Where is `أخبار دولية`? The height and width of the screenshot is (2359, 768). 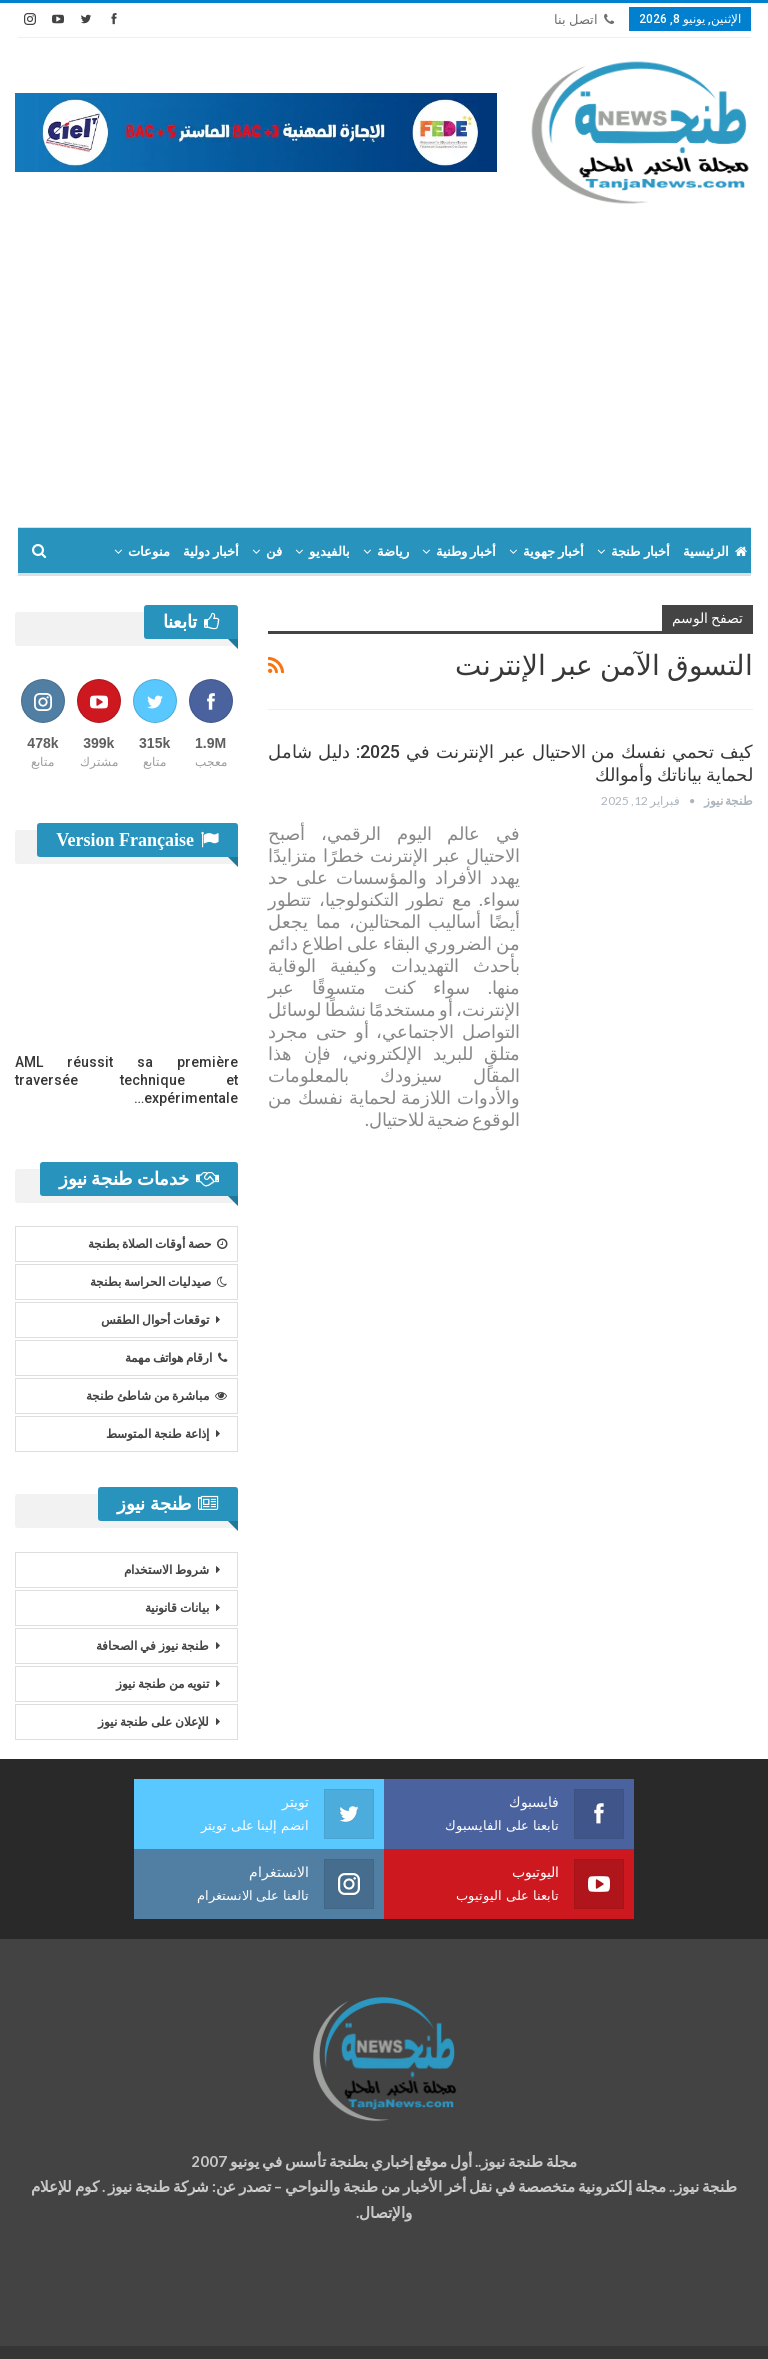 أخبار دولية is located at coordinates (211, 551).